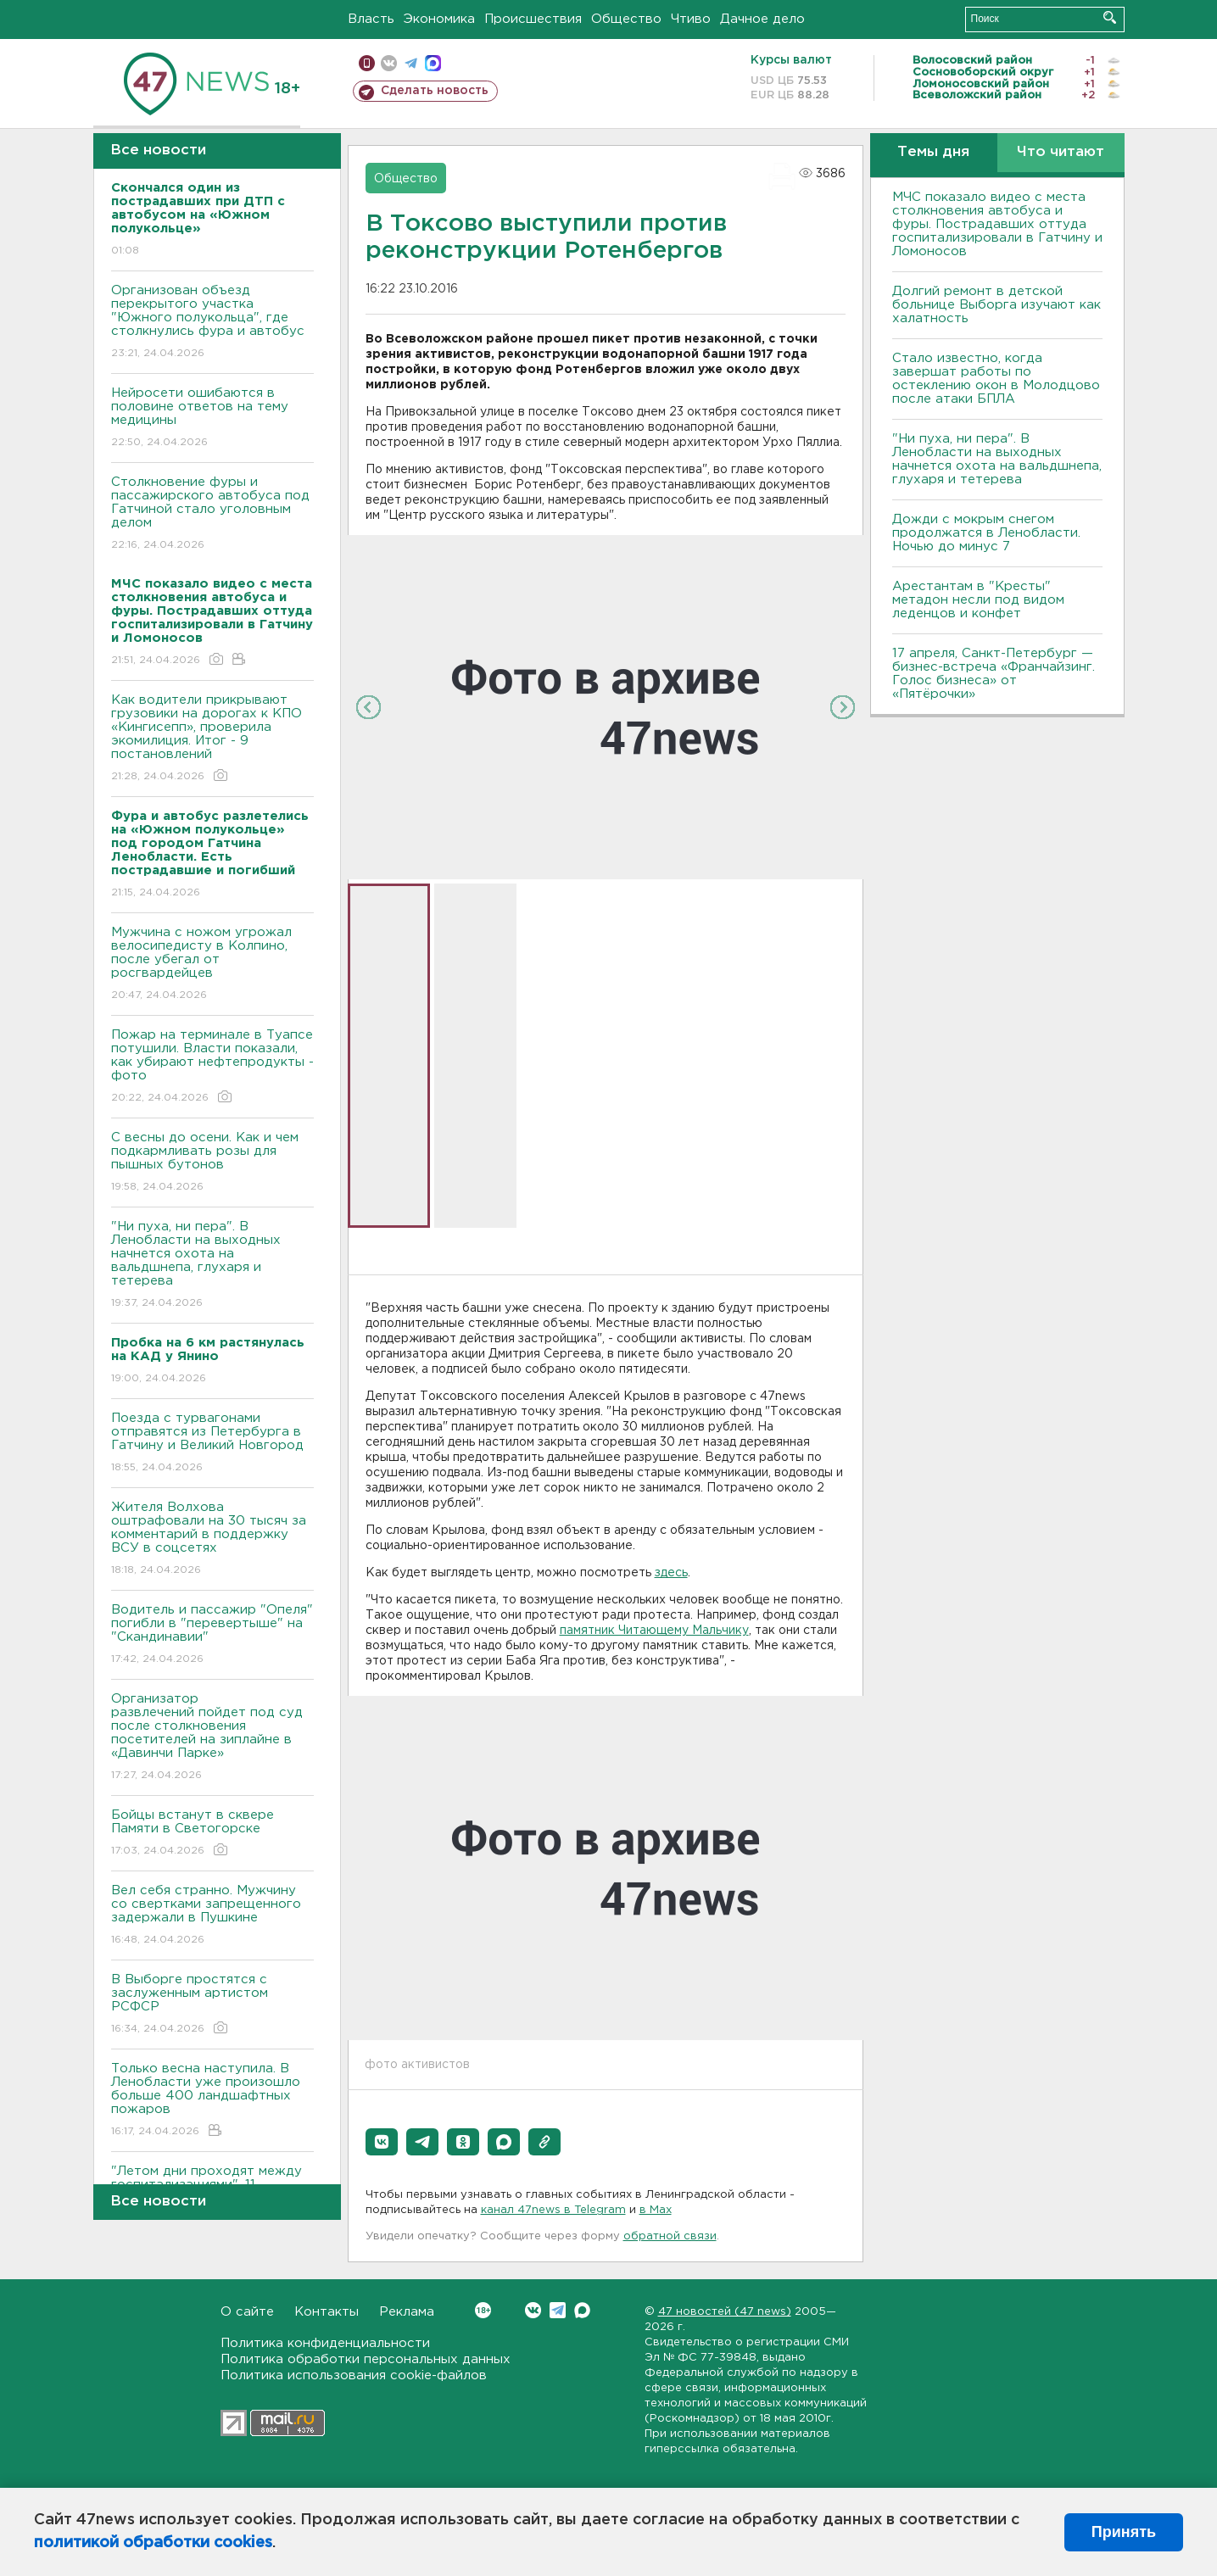  Describe the element at coordinates (406, 2311) in the screenshot. I see `Реклама` at that location.